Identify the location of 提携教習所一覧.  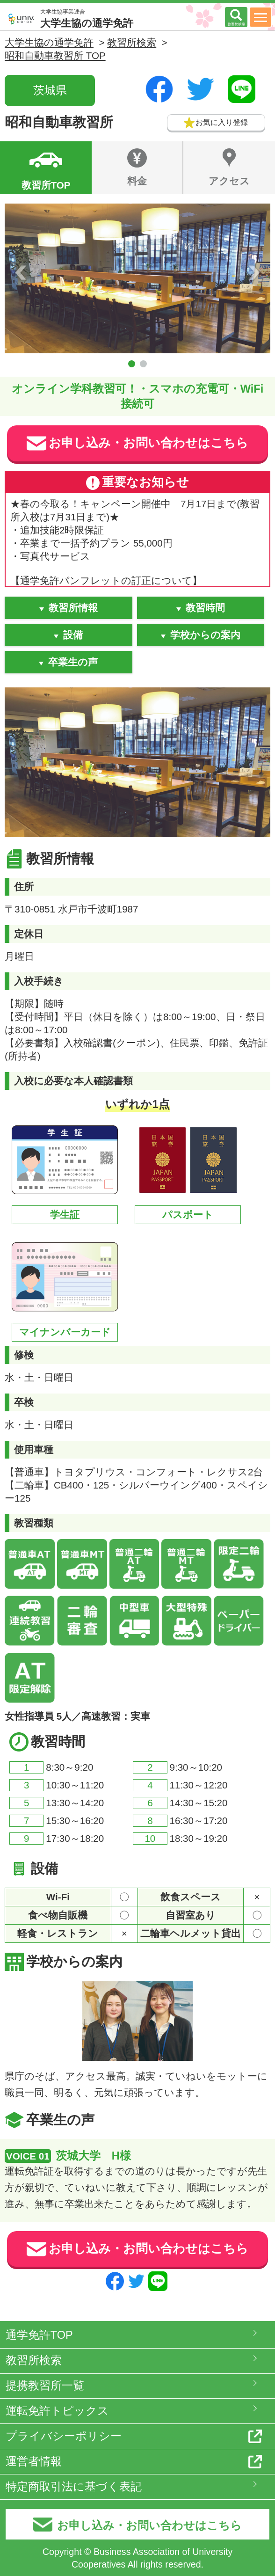
(45, 2385).